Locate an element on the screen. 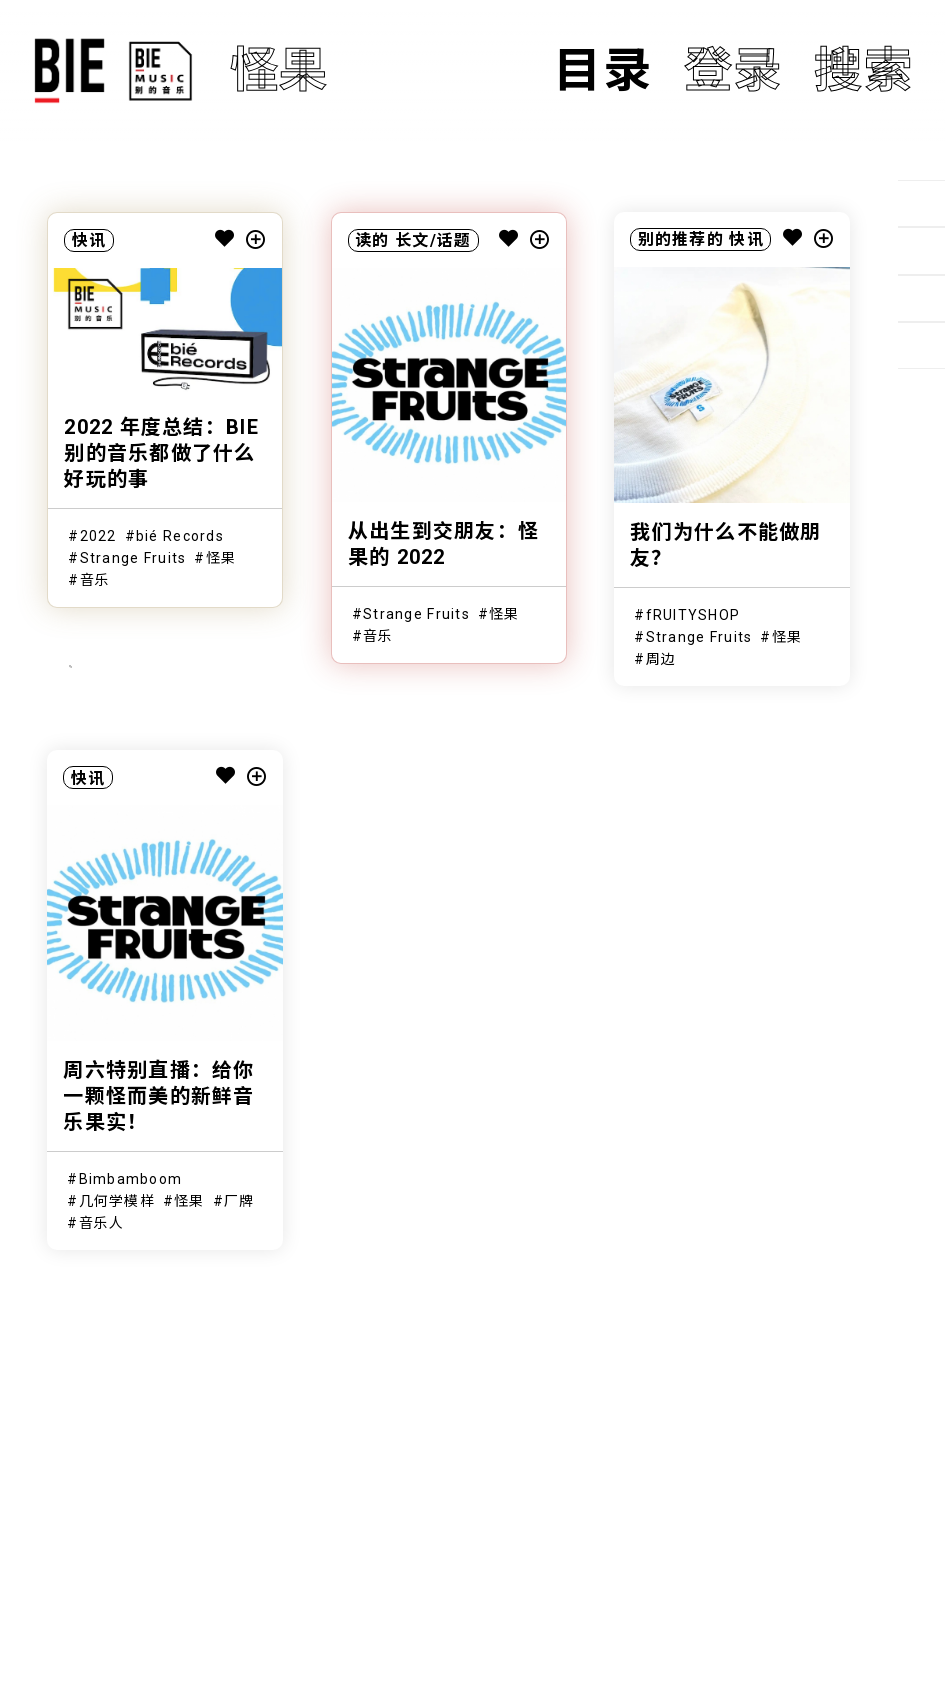 This screenshot has height=1700, width=945. 周六特别直播：给你一颗怪而美的新鲜音乐果实！ is located at coordinates (159, 1096).